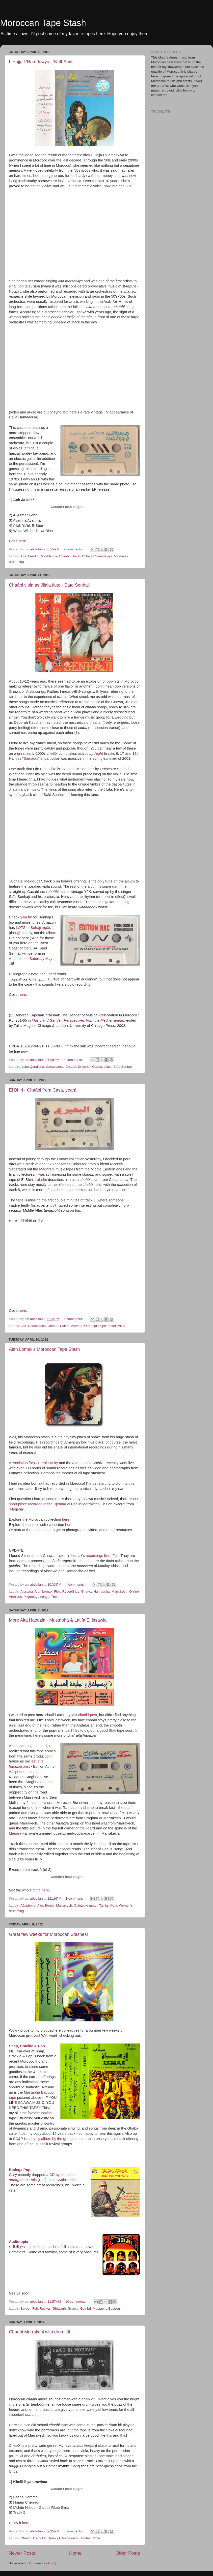  What do you see at coordinates (106, 2308) in the screenshot?
I see `Mustapha Baqbou` at bounding box center [106, 2308].